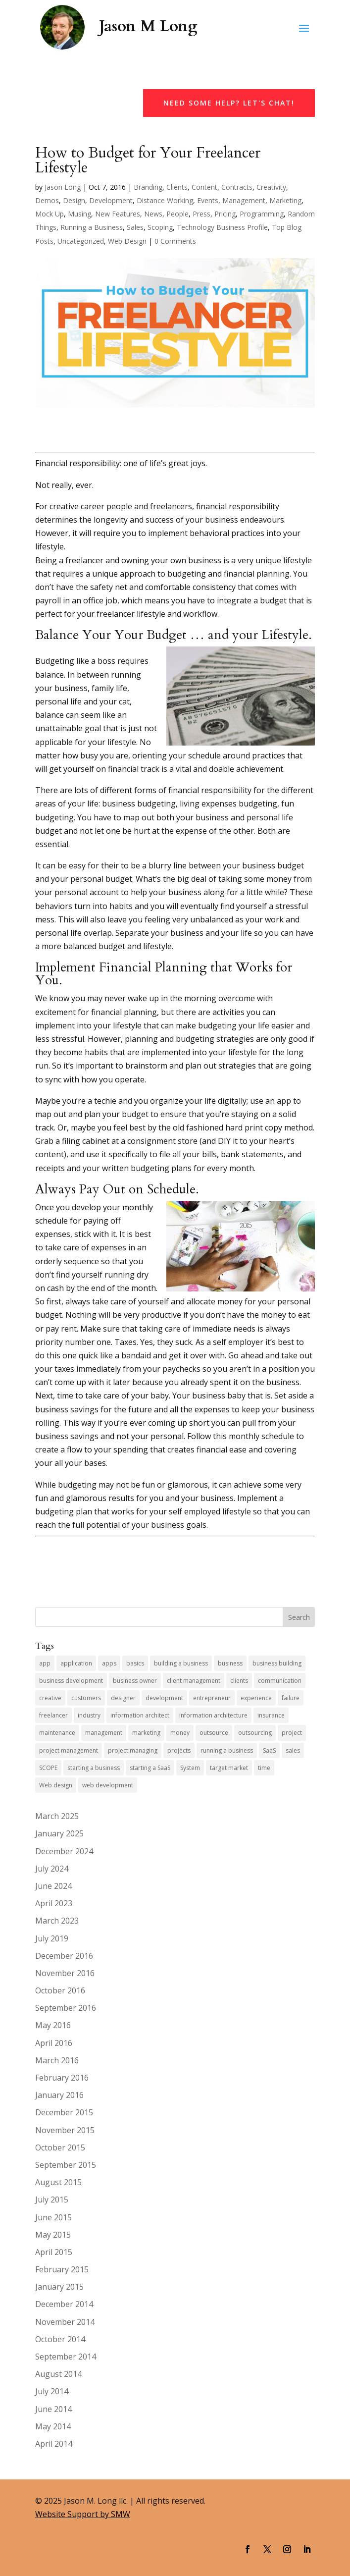  Describe the element at coordinates (225, 213) in the screenshot. I see `Pricing` at that location.